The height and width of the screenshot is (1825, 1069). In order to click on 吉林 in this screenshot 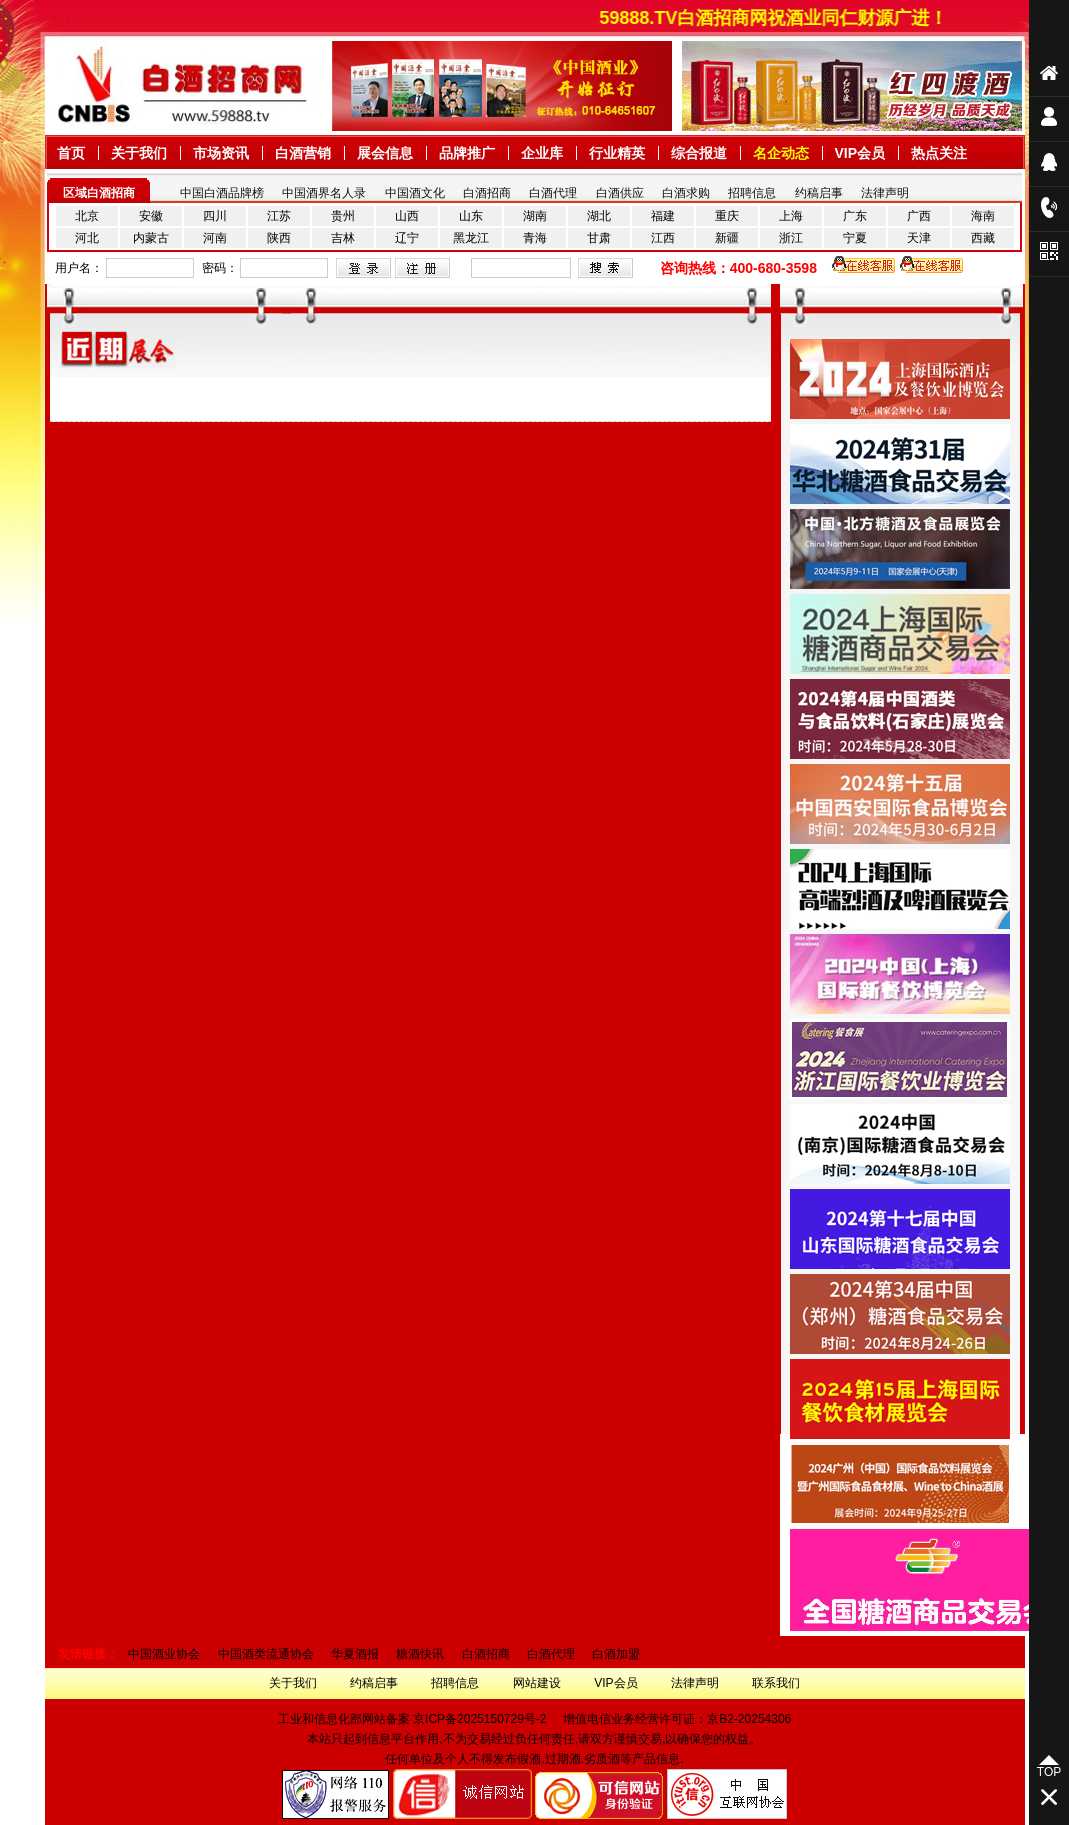, I will do `click(343, 238)`.